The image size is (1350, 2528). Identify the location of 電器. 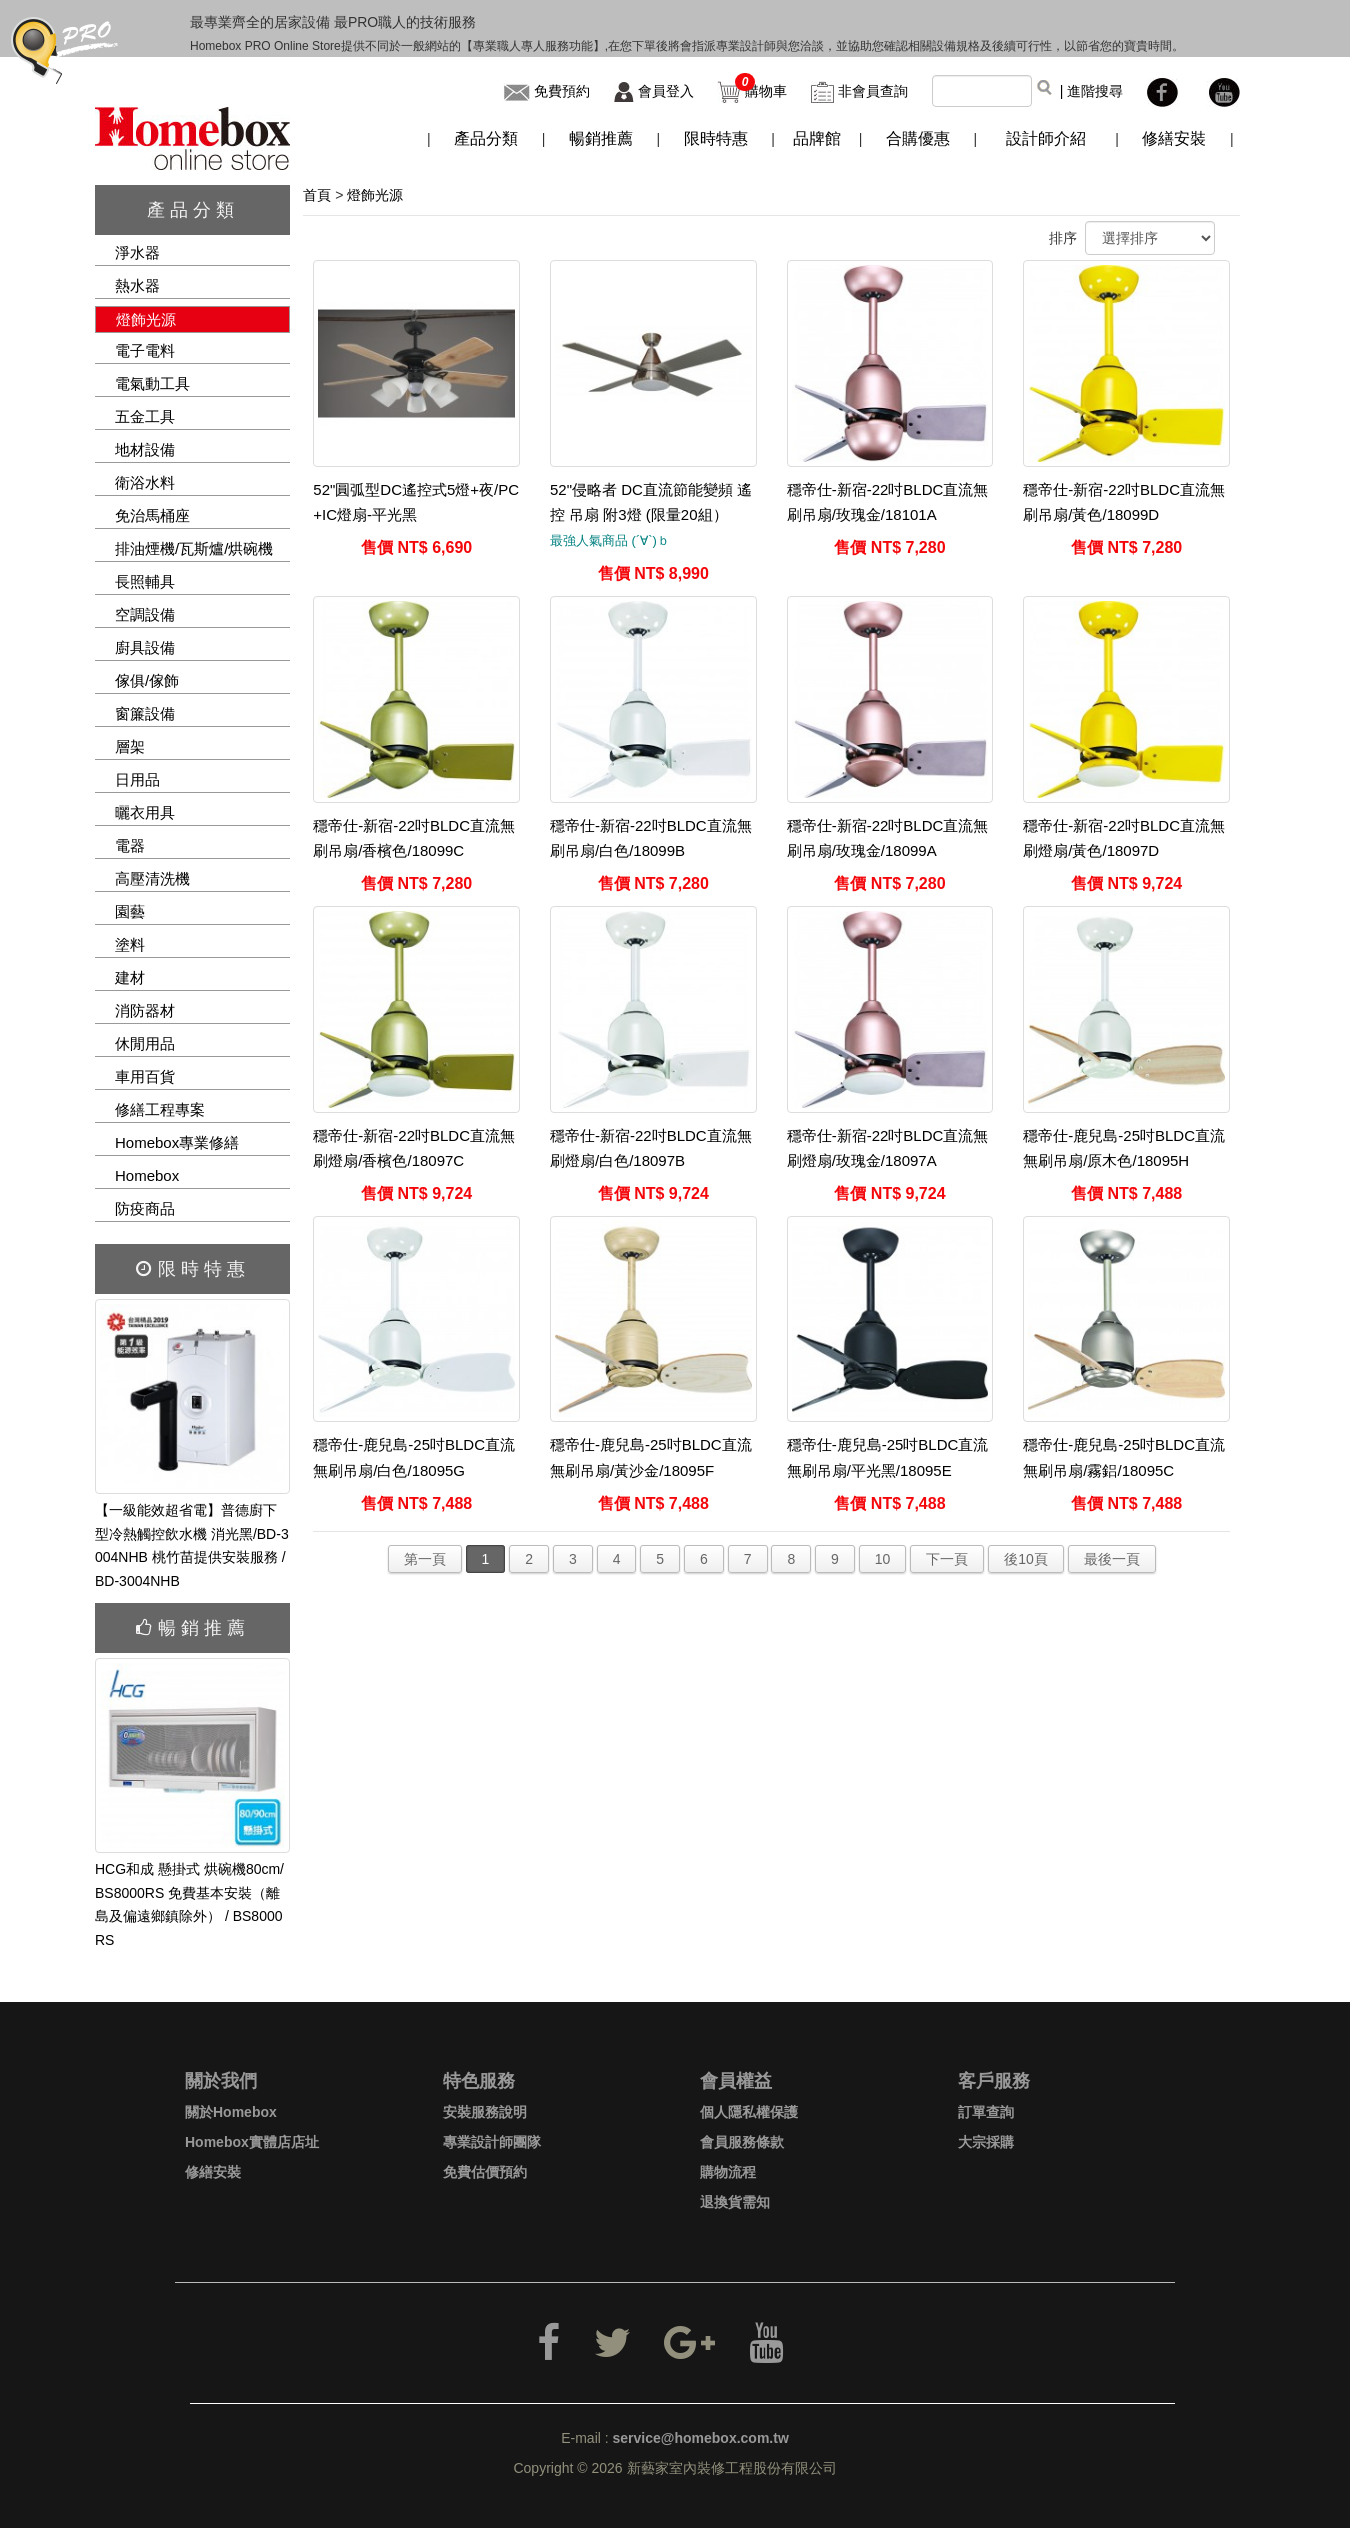
(130, 845).